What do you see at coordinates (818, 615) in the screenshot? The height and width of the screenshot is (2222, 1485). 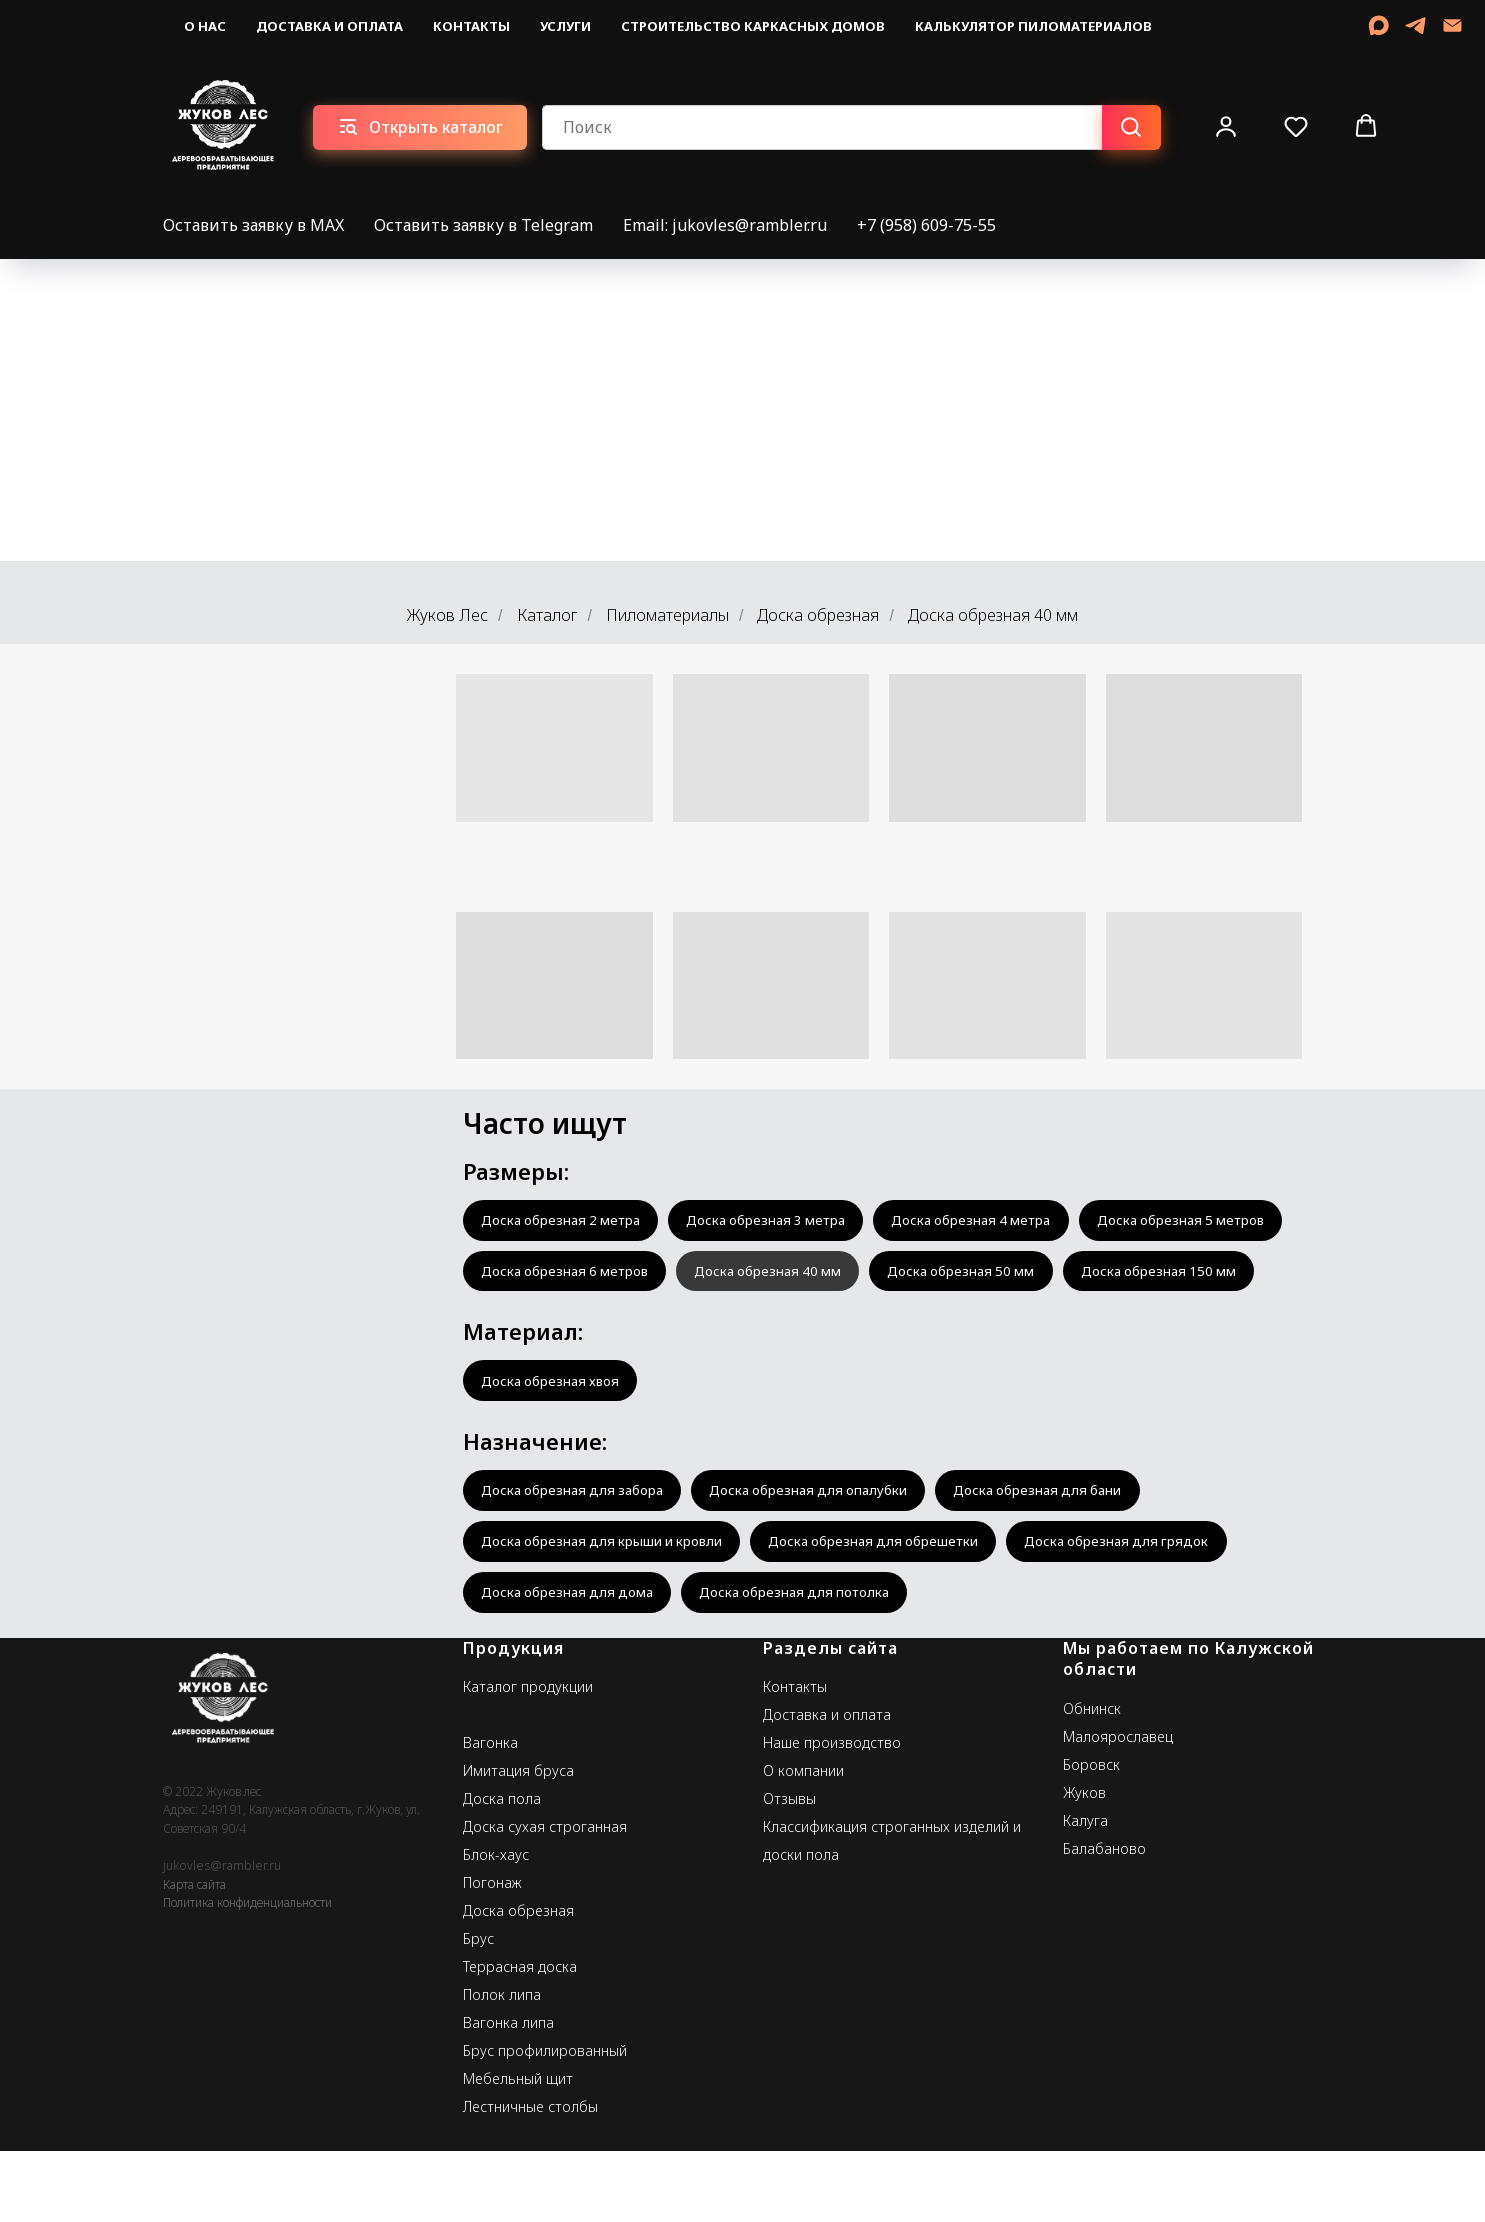 I see `Доска обрезная` at bounding box center [818, 615].